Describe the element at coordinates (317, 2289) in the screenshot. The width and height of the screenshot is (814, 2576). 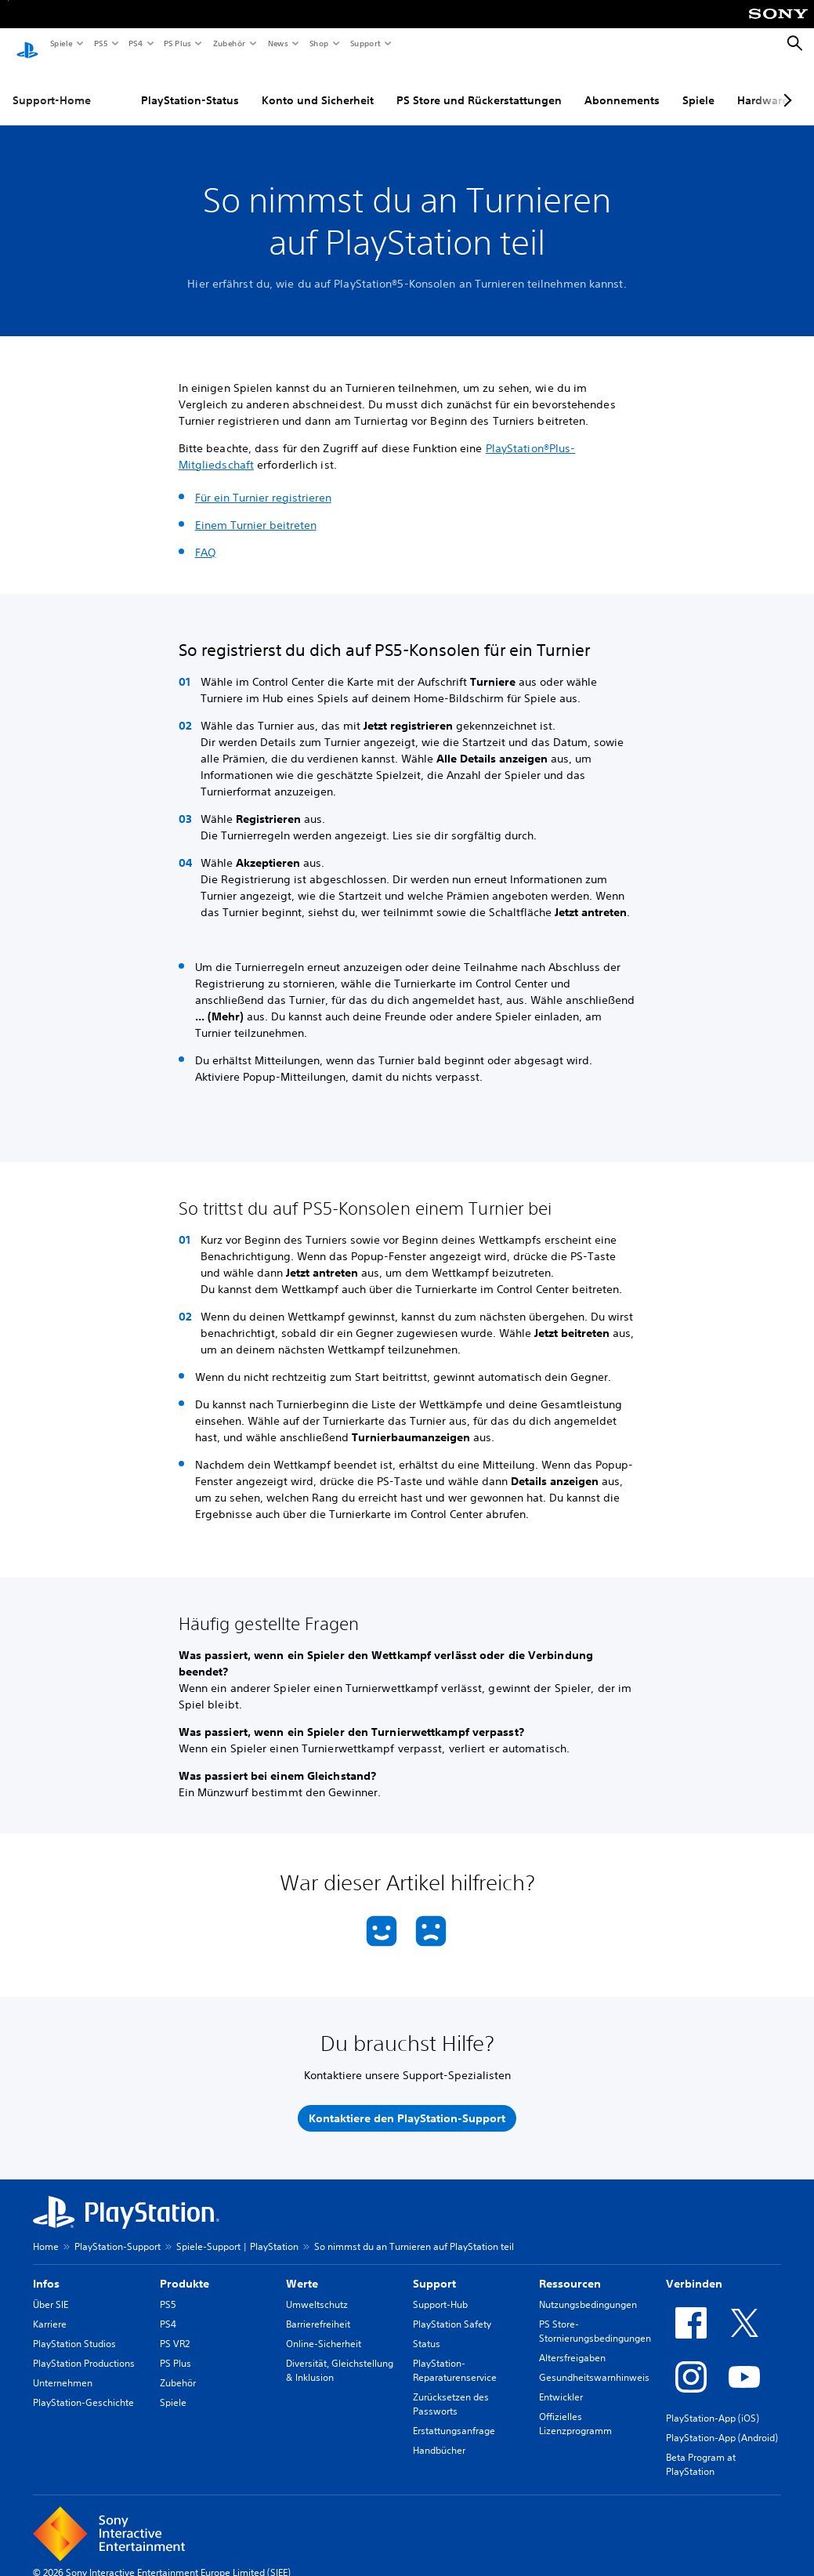
I see `Umweltschutz` at that location.